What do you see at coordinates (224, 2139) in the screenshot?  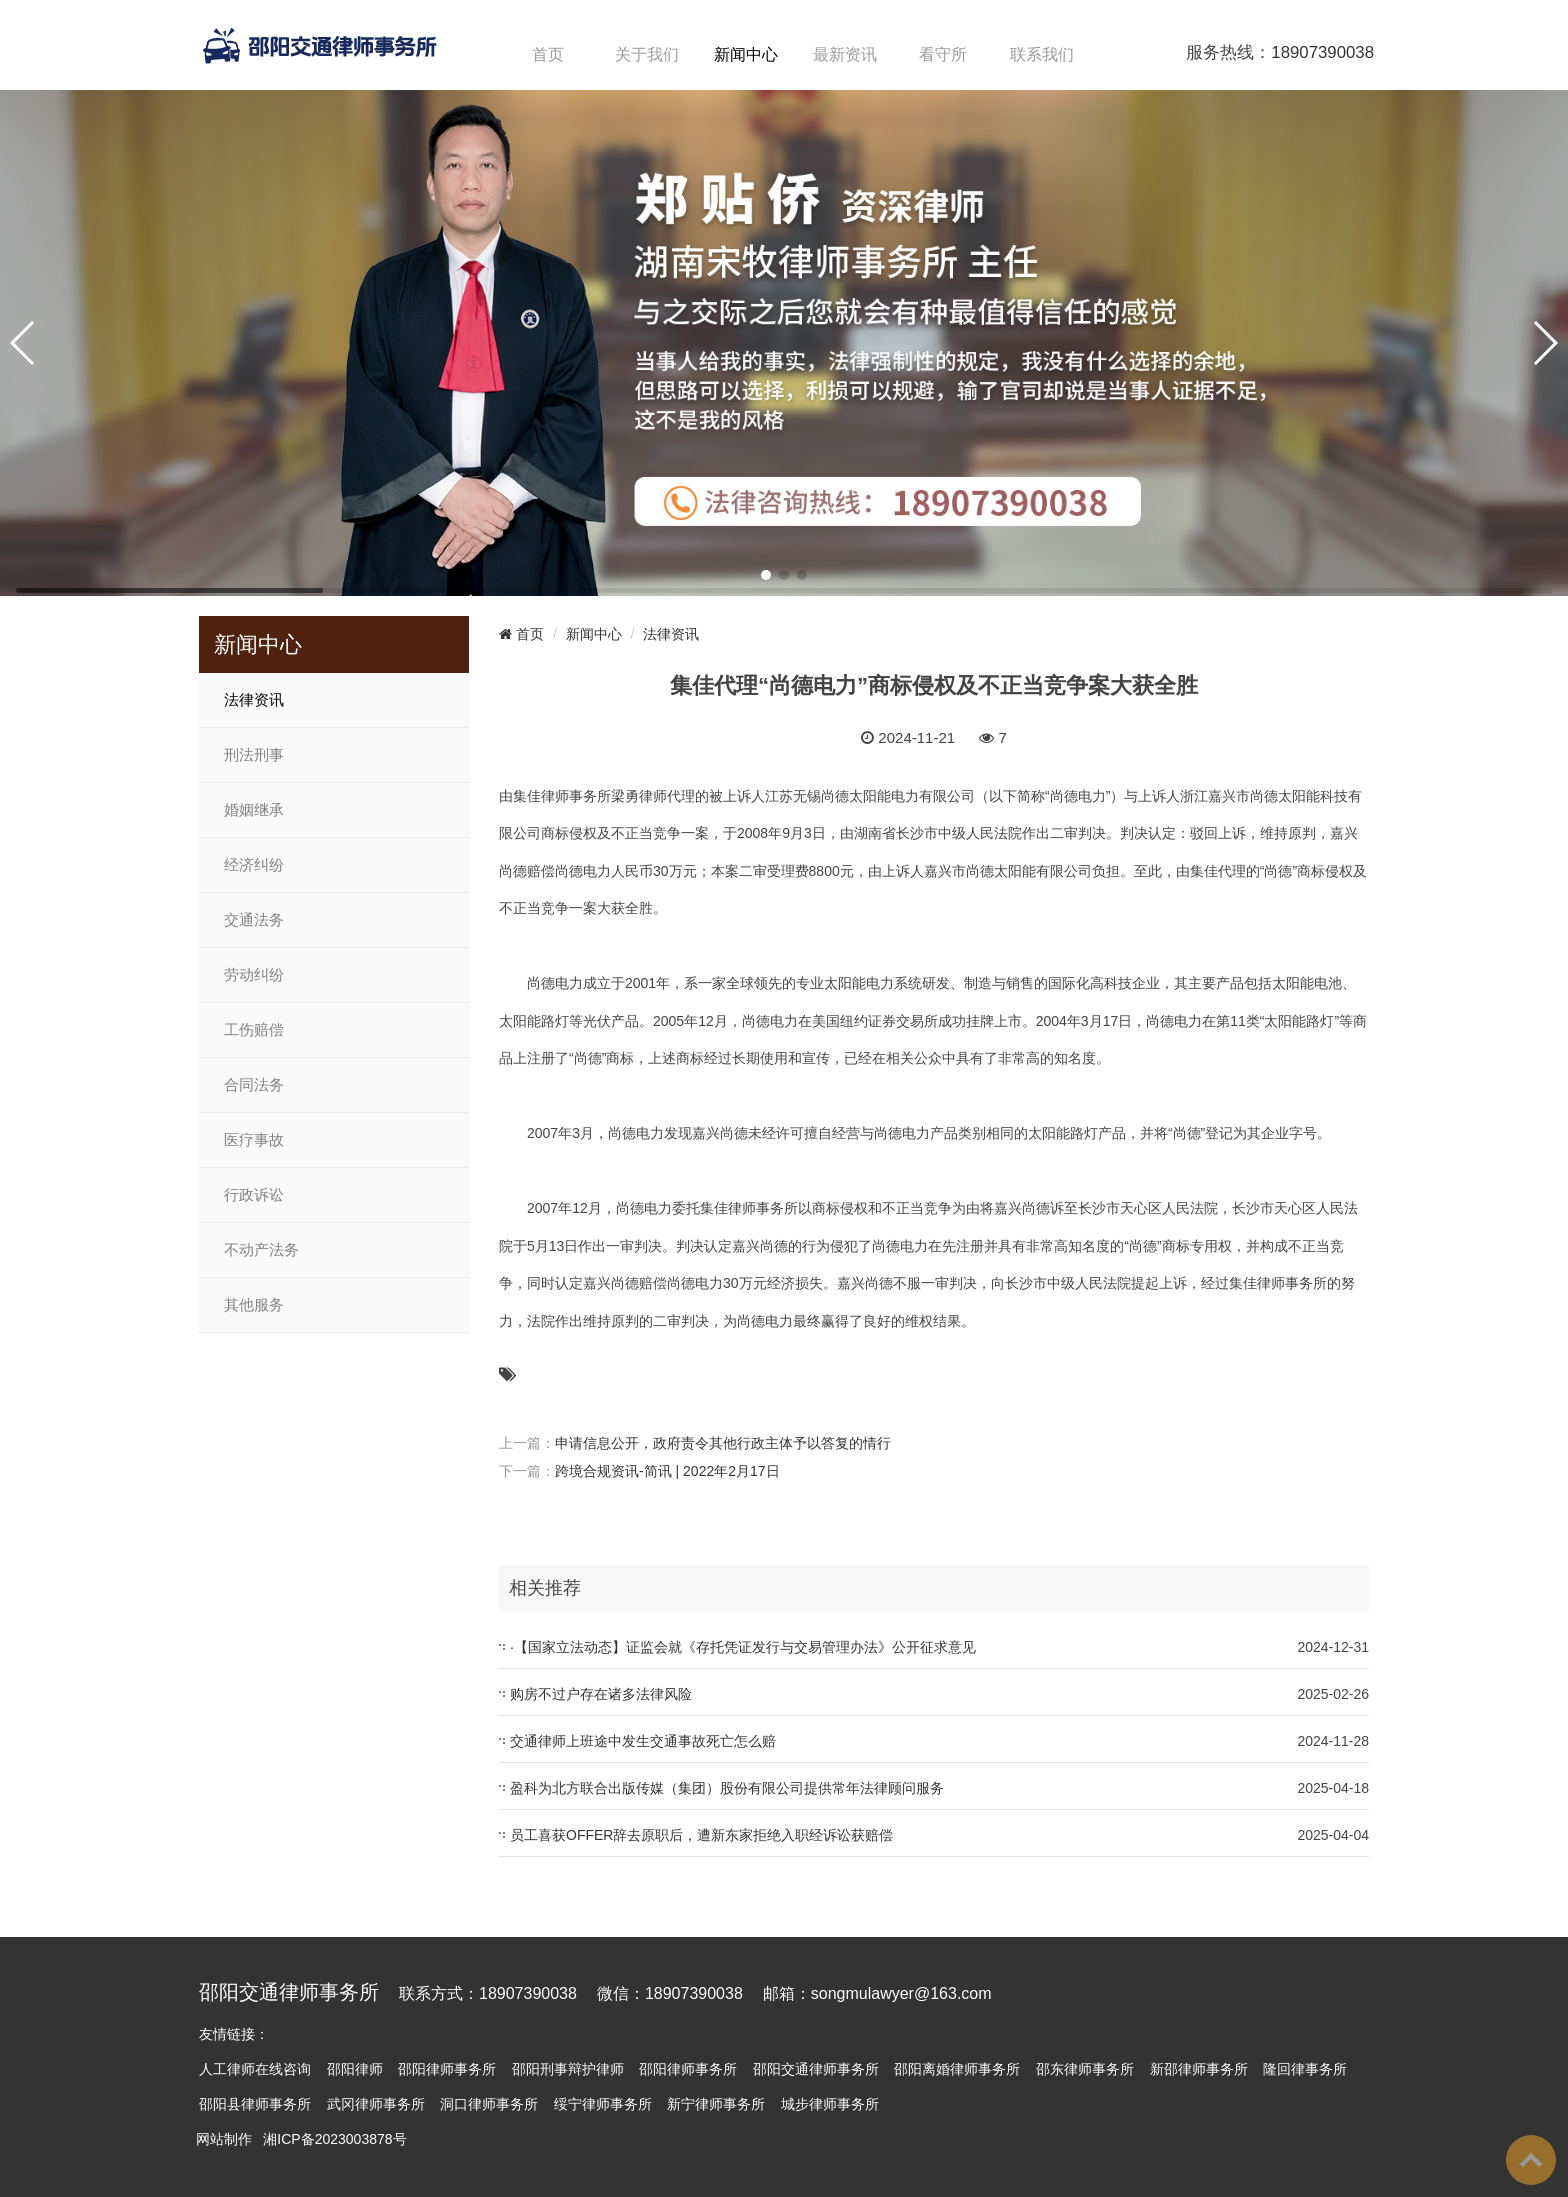 I see `网站制作` at bounding box center [224, 2139].